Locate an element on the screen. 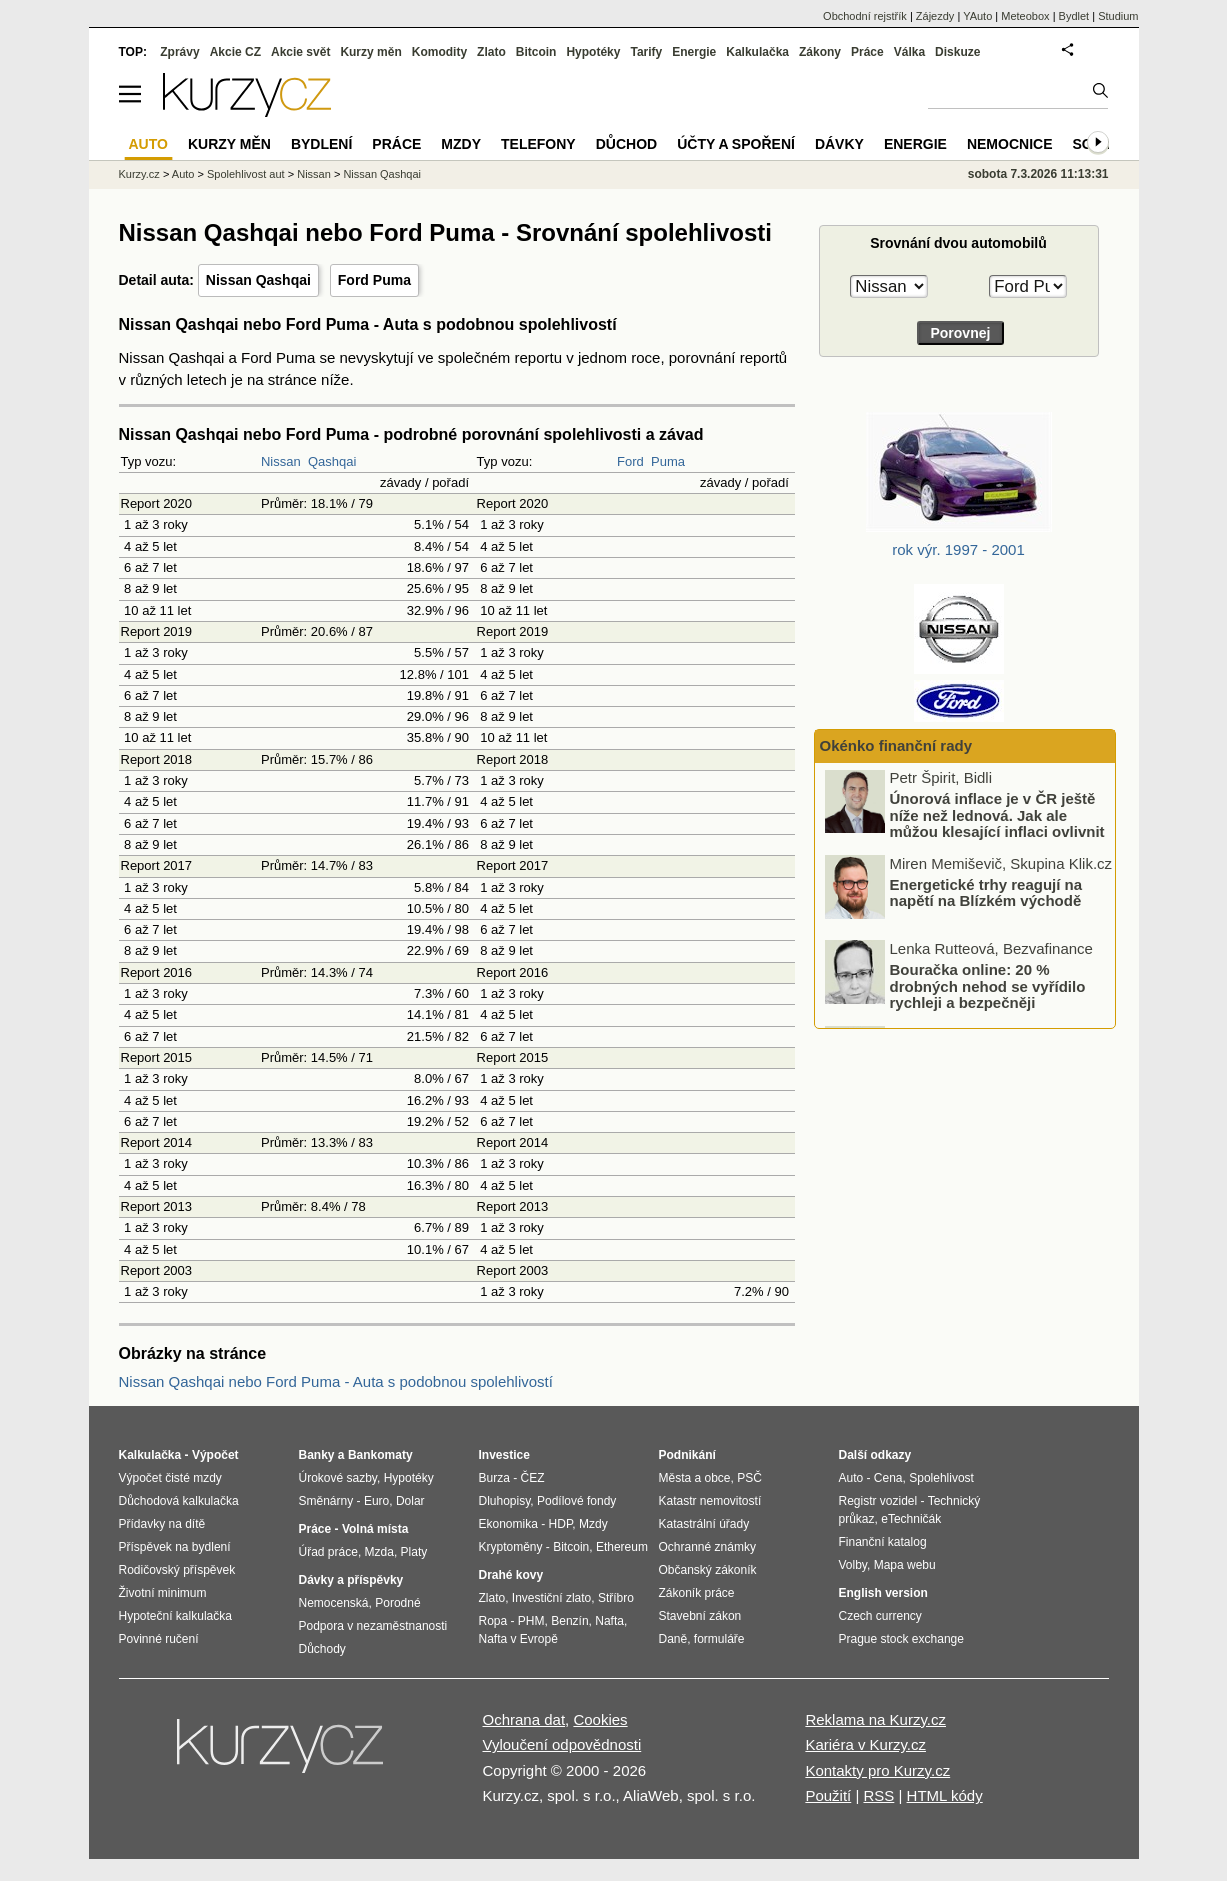  Registr vozidel is located at coordinates (878, 1501).